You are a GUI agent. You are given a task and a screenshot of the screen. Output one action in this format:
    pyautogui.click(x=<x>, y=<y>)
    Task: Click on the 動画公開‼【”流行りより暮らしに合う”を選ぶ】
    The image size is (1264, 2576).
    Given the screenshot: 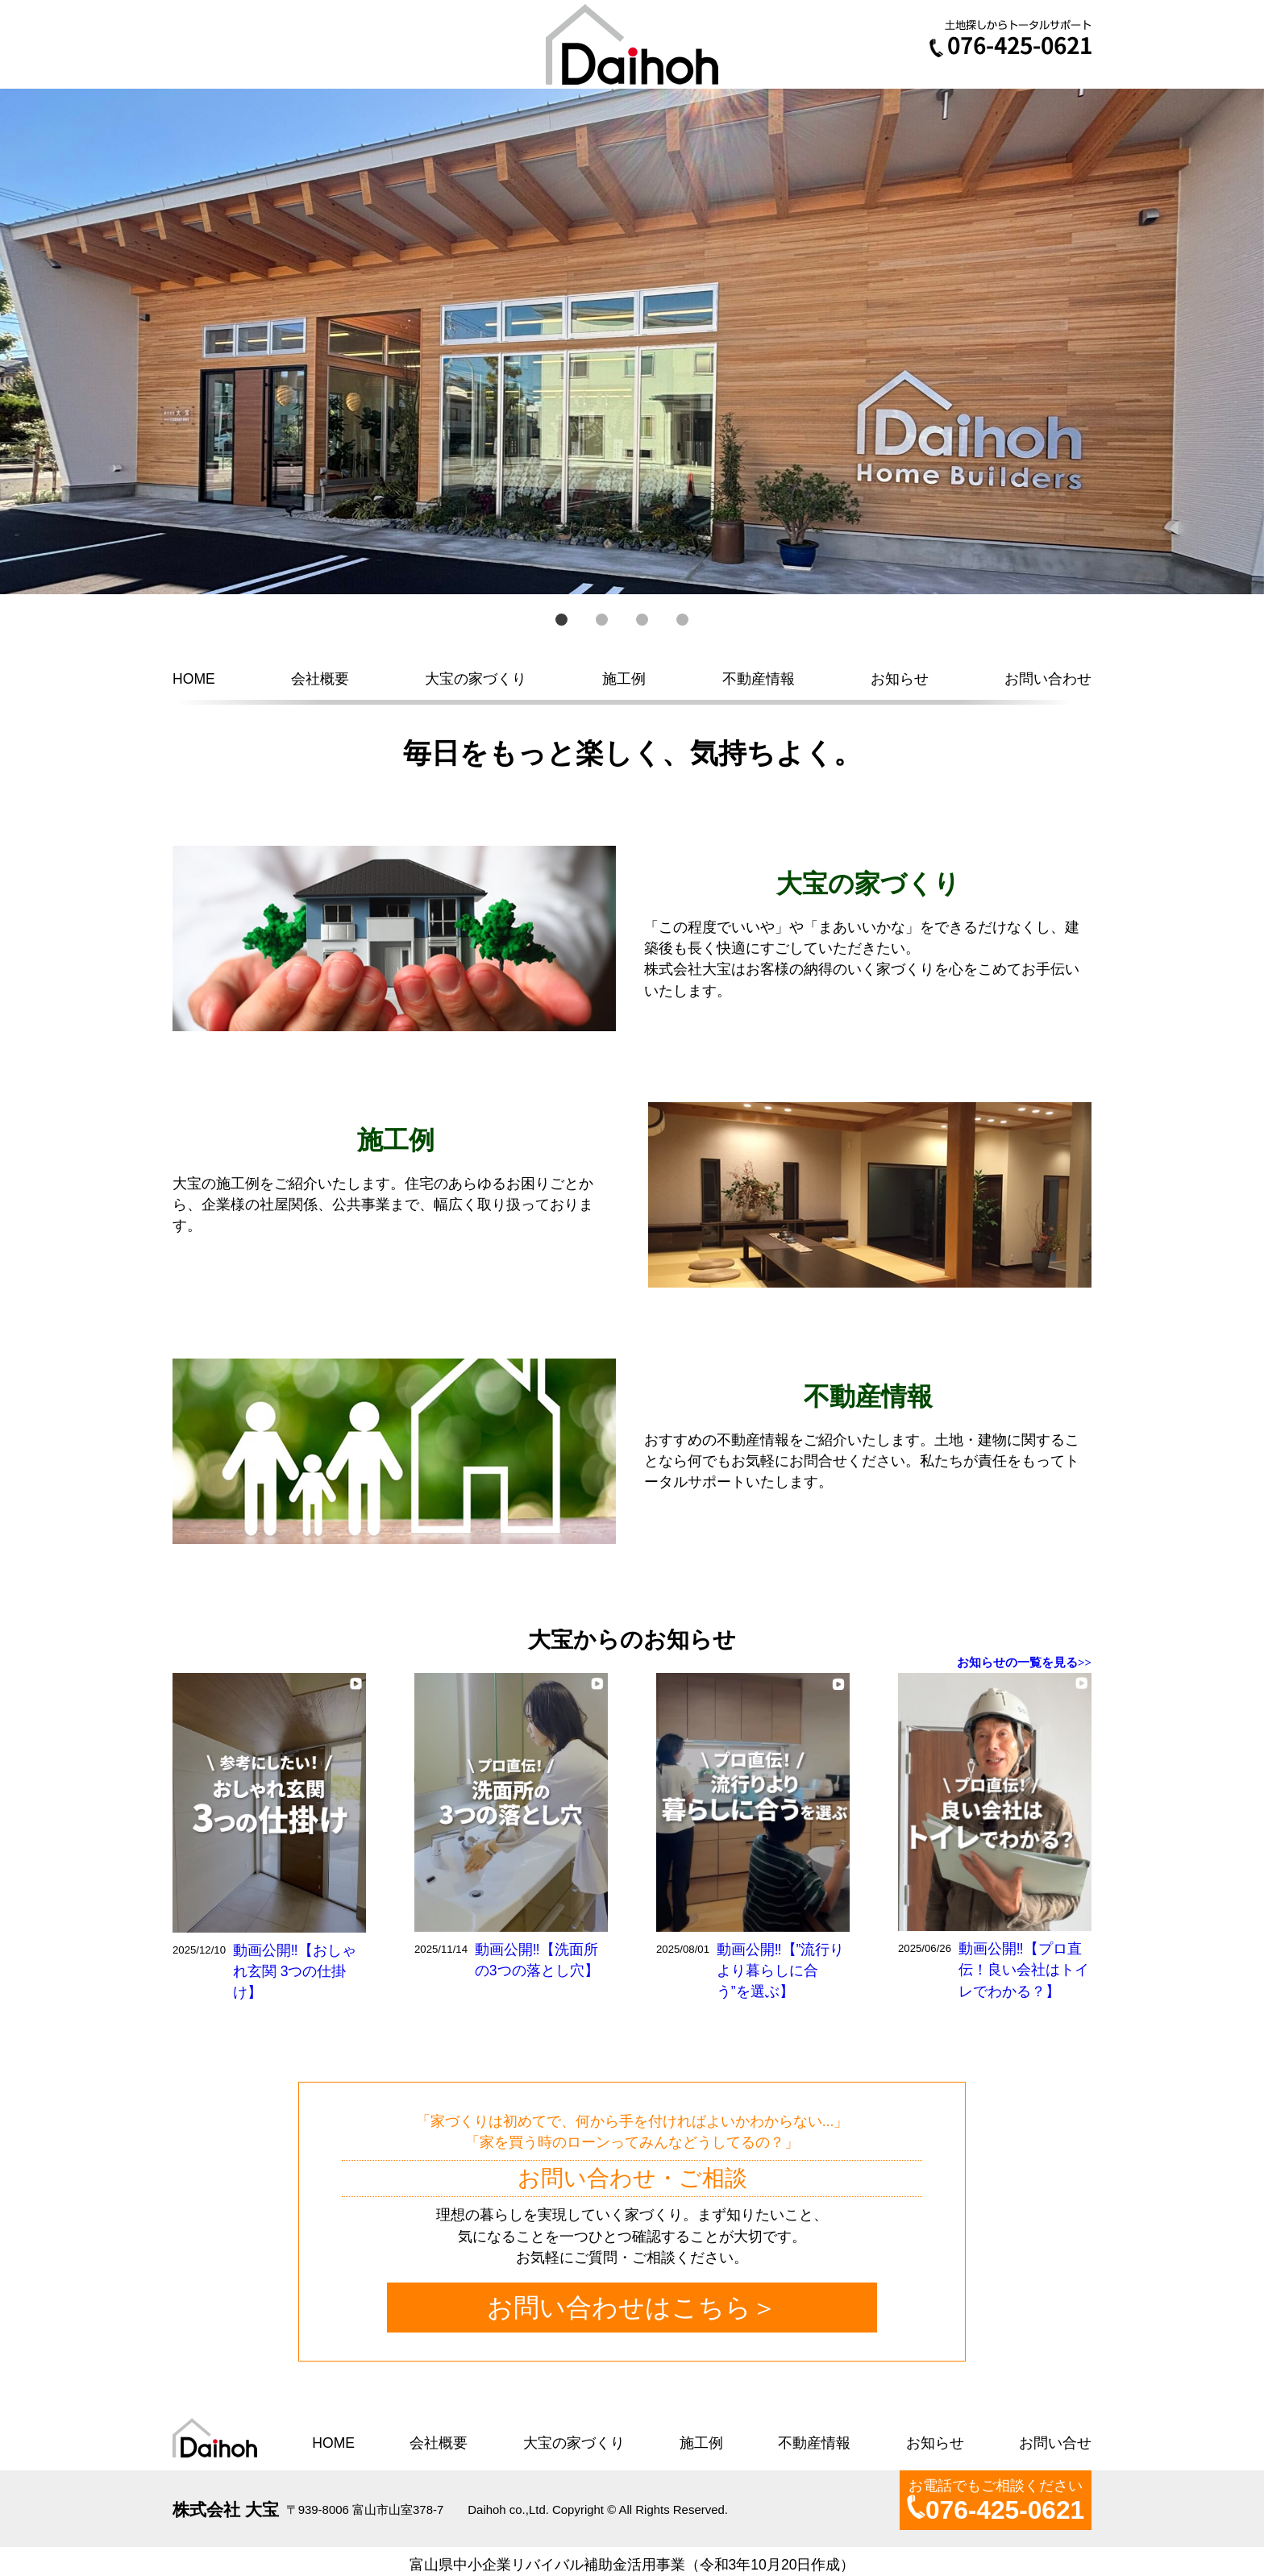 What is the action you would take?
    pyautogui.click(x=781, y=1970)
    